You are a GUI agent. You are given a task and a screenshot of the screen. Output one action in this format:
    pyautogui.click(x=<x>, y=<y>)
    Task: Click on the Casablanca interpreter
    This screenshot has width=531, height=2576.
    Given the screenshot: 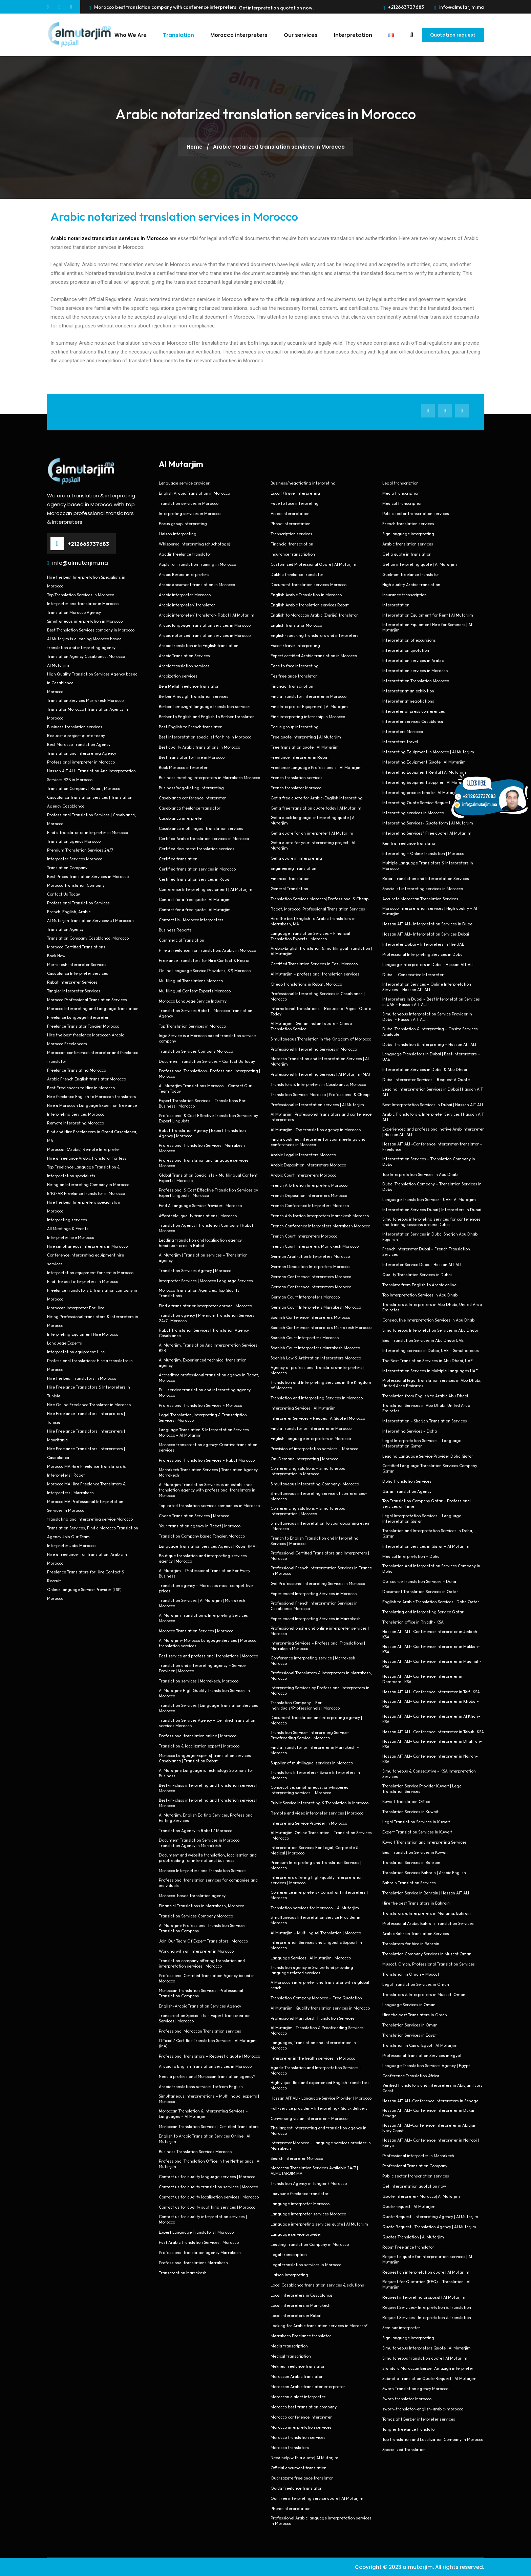 What is the action you would take?
    pyautogui.click(x=181, y=817)
    